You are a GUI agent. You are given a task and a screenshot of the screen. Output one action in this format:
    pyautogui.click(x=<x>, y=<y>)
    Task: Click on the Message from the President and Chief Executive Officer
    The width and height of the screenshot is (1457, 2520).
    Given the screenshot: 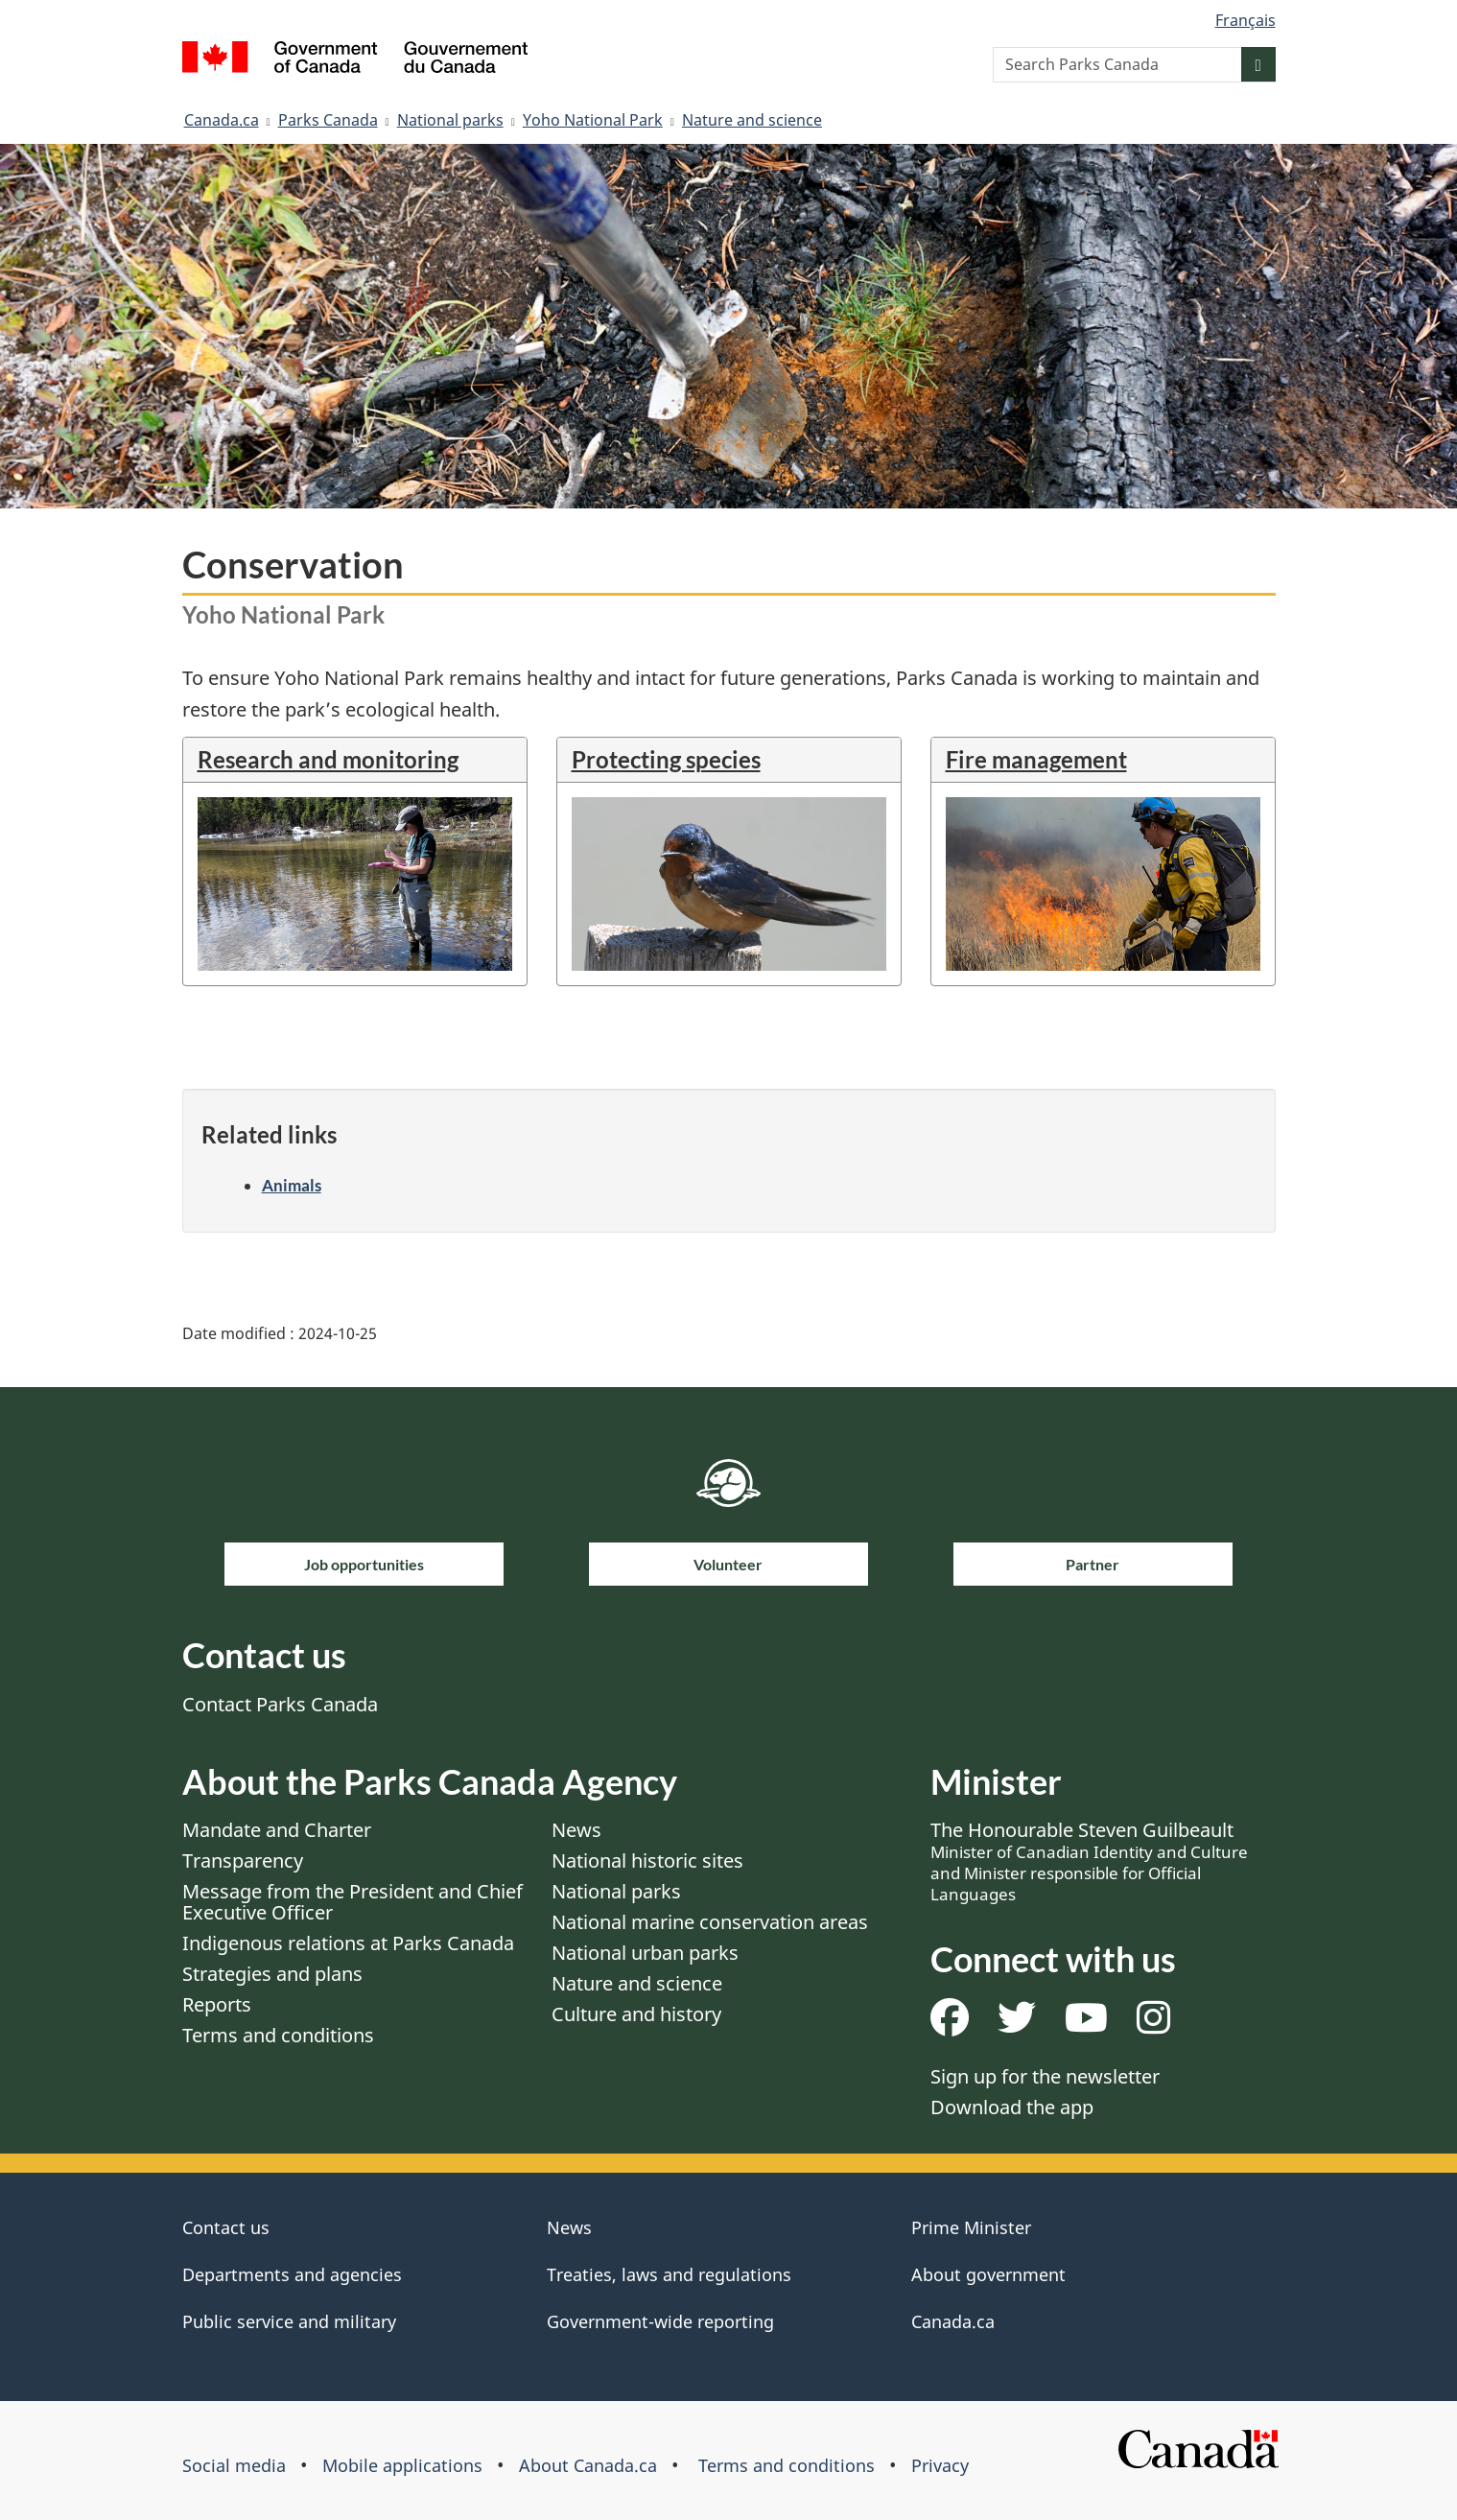 What is the action you would take?
    pyautogui.click(x=352, y=1901)
    